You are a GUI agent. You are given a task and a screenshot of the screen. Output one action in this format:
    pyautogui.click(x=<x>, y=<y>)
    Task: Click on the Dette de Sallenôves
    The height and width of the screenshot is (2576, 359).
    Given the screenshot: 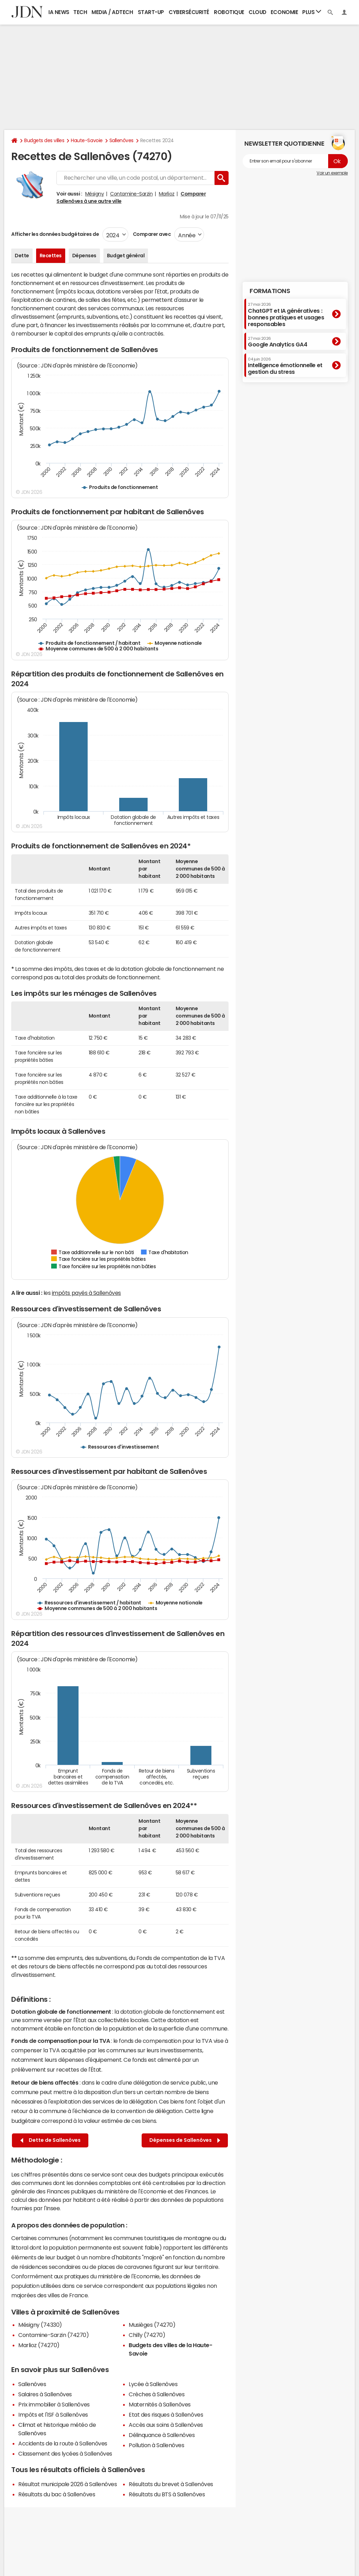 What is the action you would take?
    pyautogui.click(x=50, y=2140)
    